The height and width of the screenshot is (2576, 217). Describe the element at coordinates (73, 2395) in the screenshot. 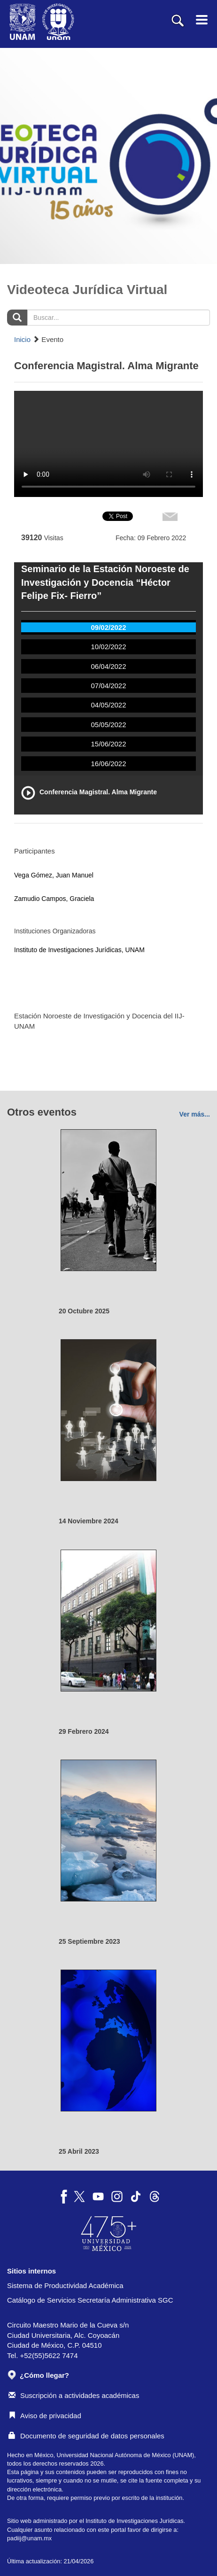

I see `Suscripción a actividades académicas` at that location.